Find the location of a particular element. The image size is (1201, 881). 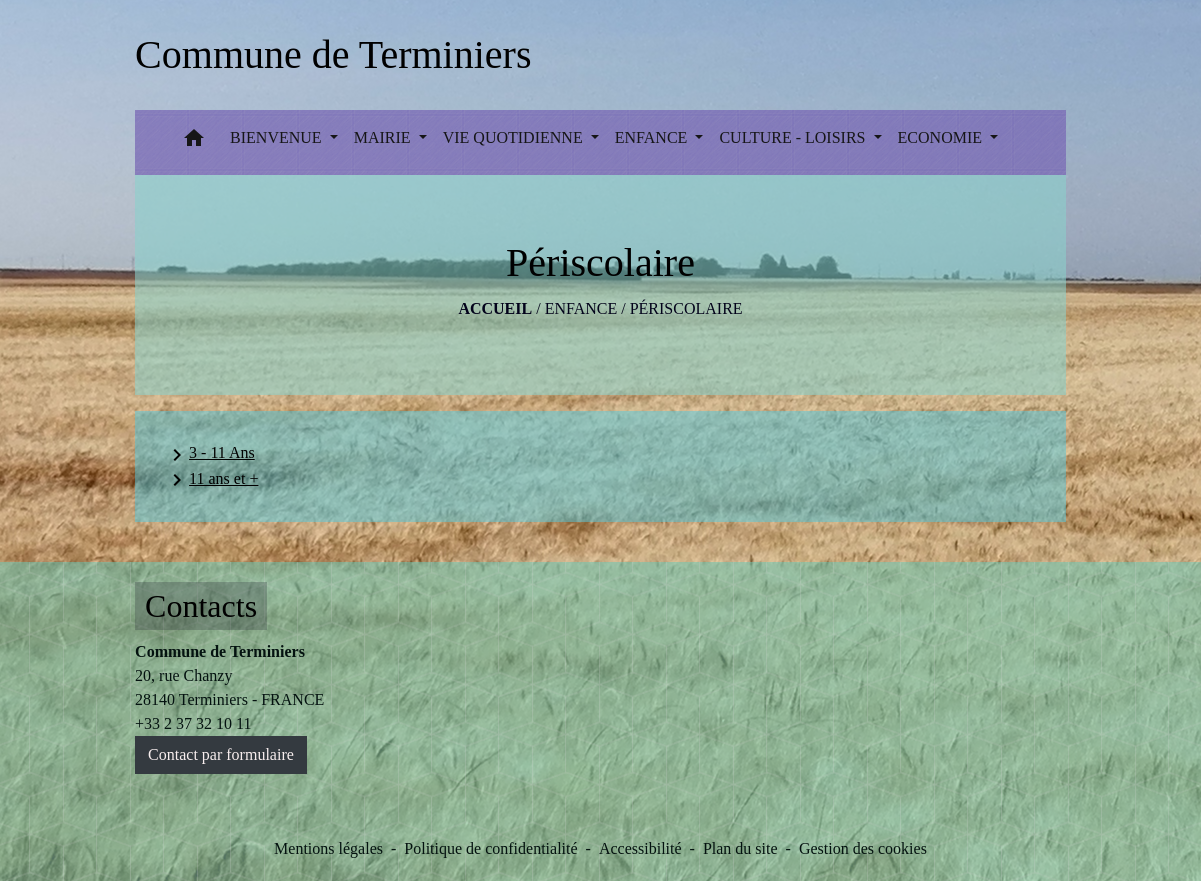

3 - 11 Ans is located at coordinates (210, 455).